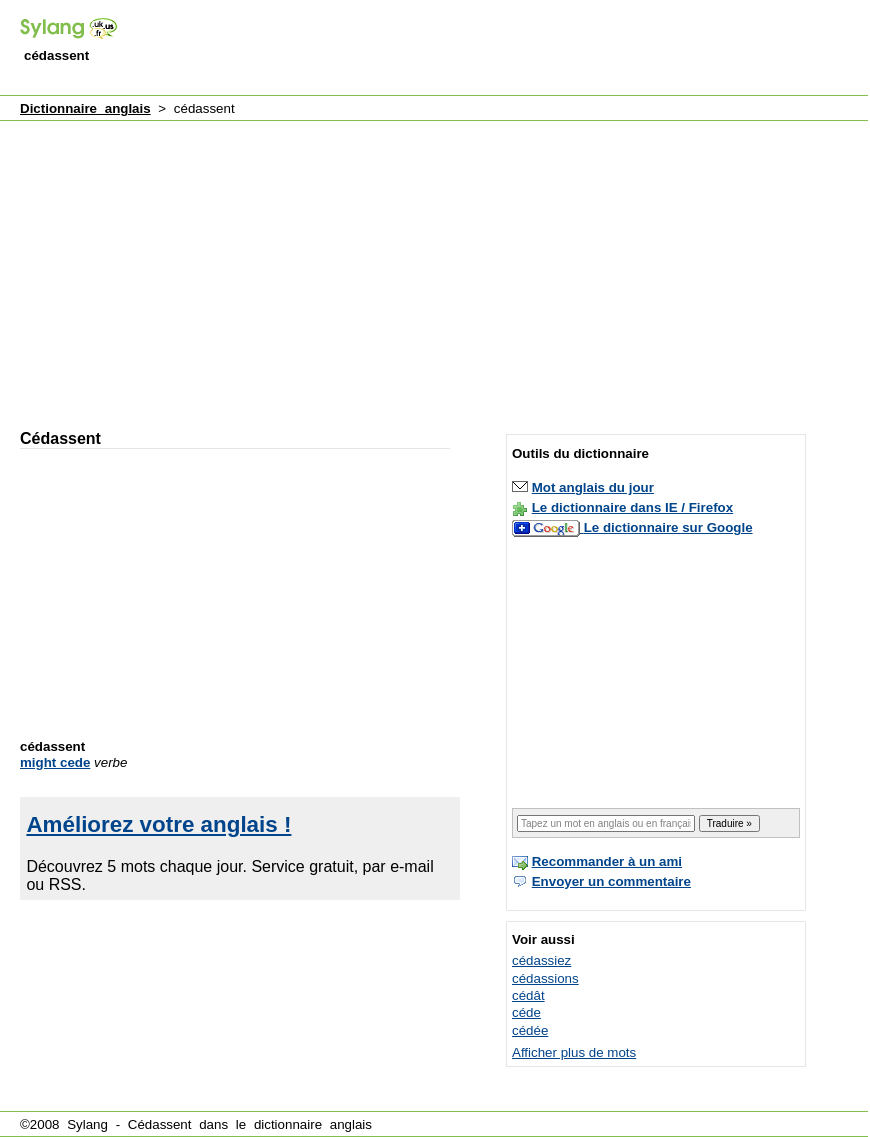  I want to click on Recommander à un ami, so click(607, 861).